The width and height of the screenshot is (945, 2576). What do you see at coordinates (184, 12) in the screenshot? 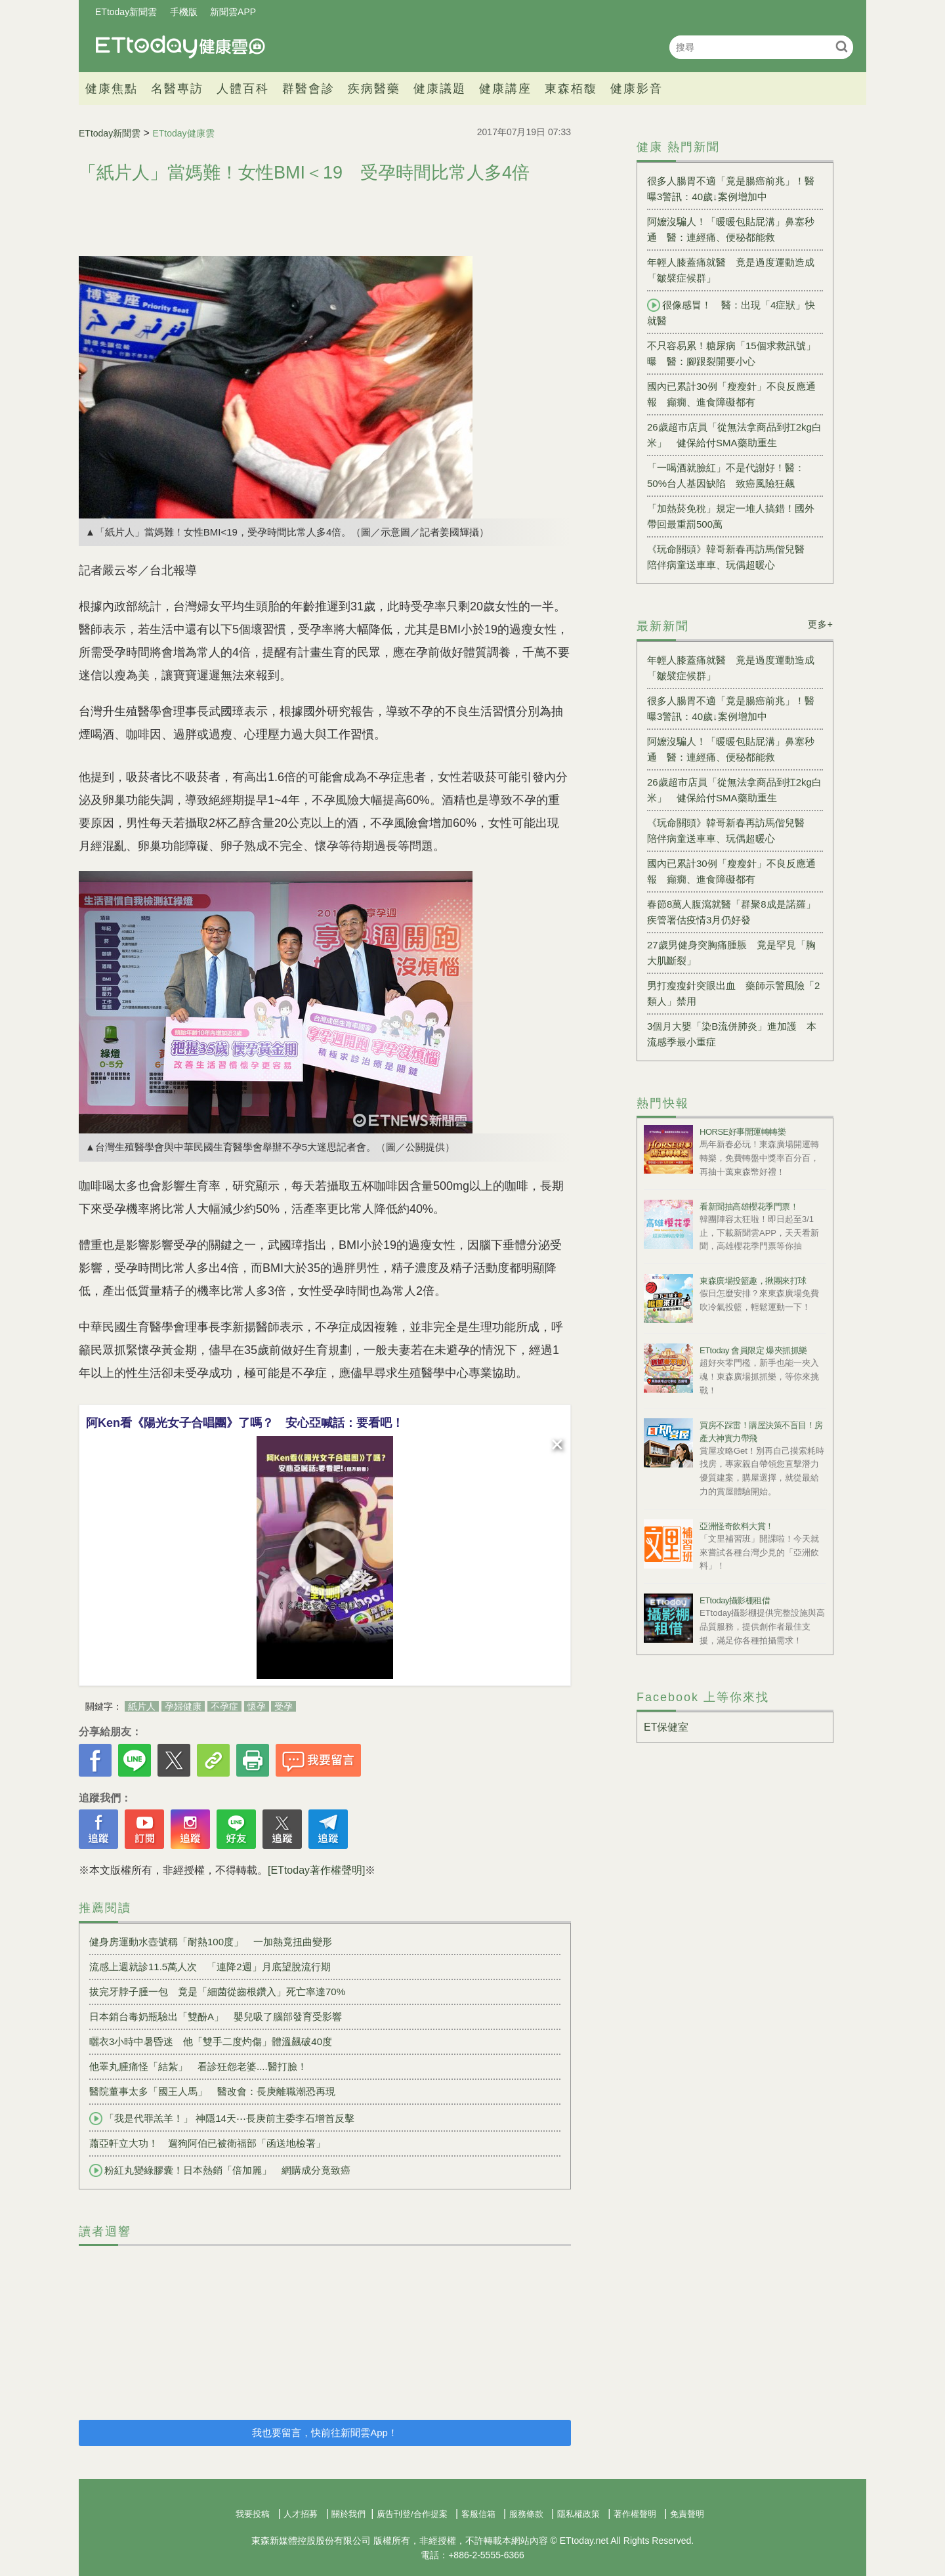
I see `手機版` at bounding box center [184, 12].